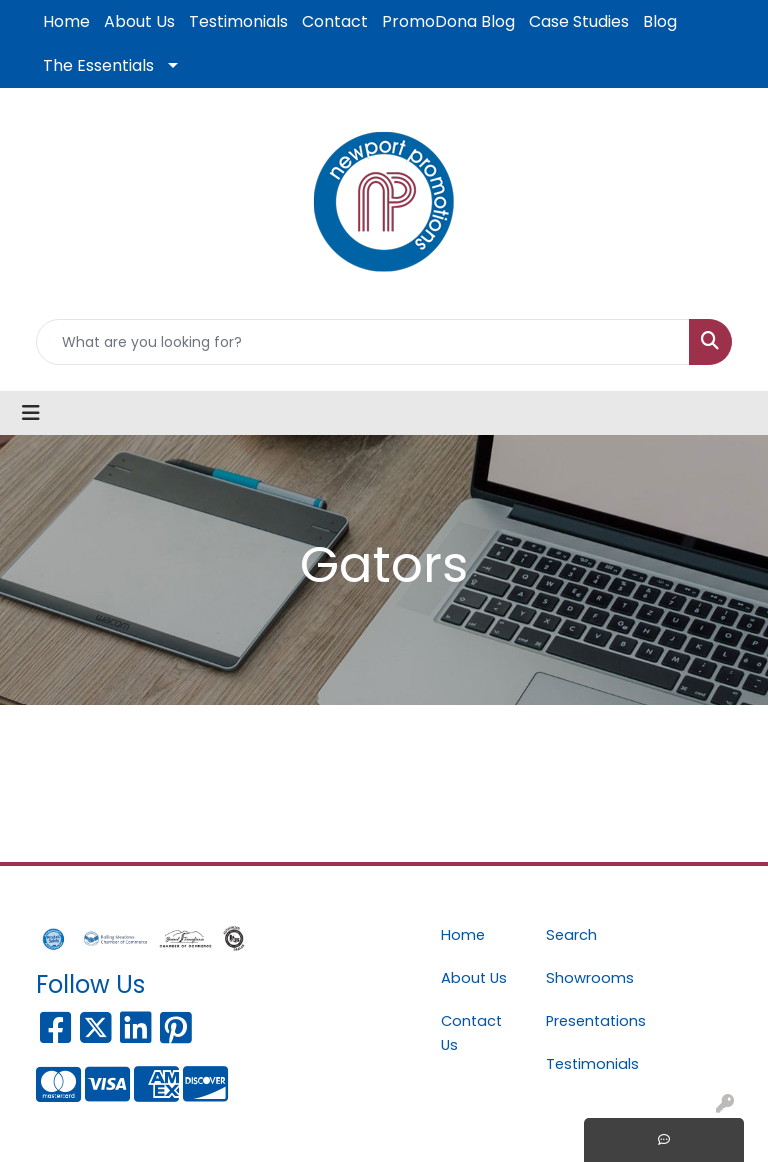 The height and width of the screenshot is (1162, 768). What do you see at coordinates (471, 1033) in the screenshot?
I see `Contact Us` at bounding box center [471, 1033].